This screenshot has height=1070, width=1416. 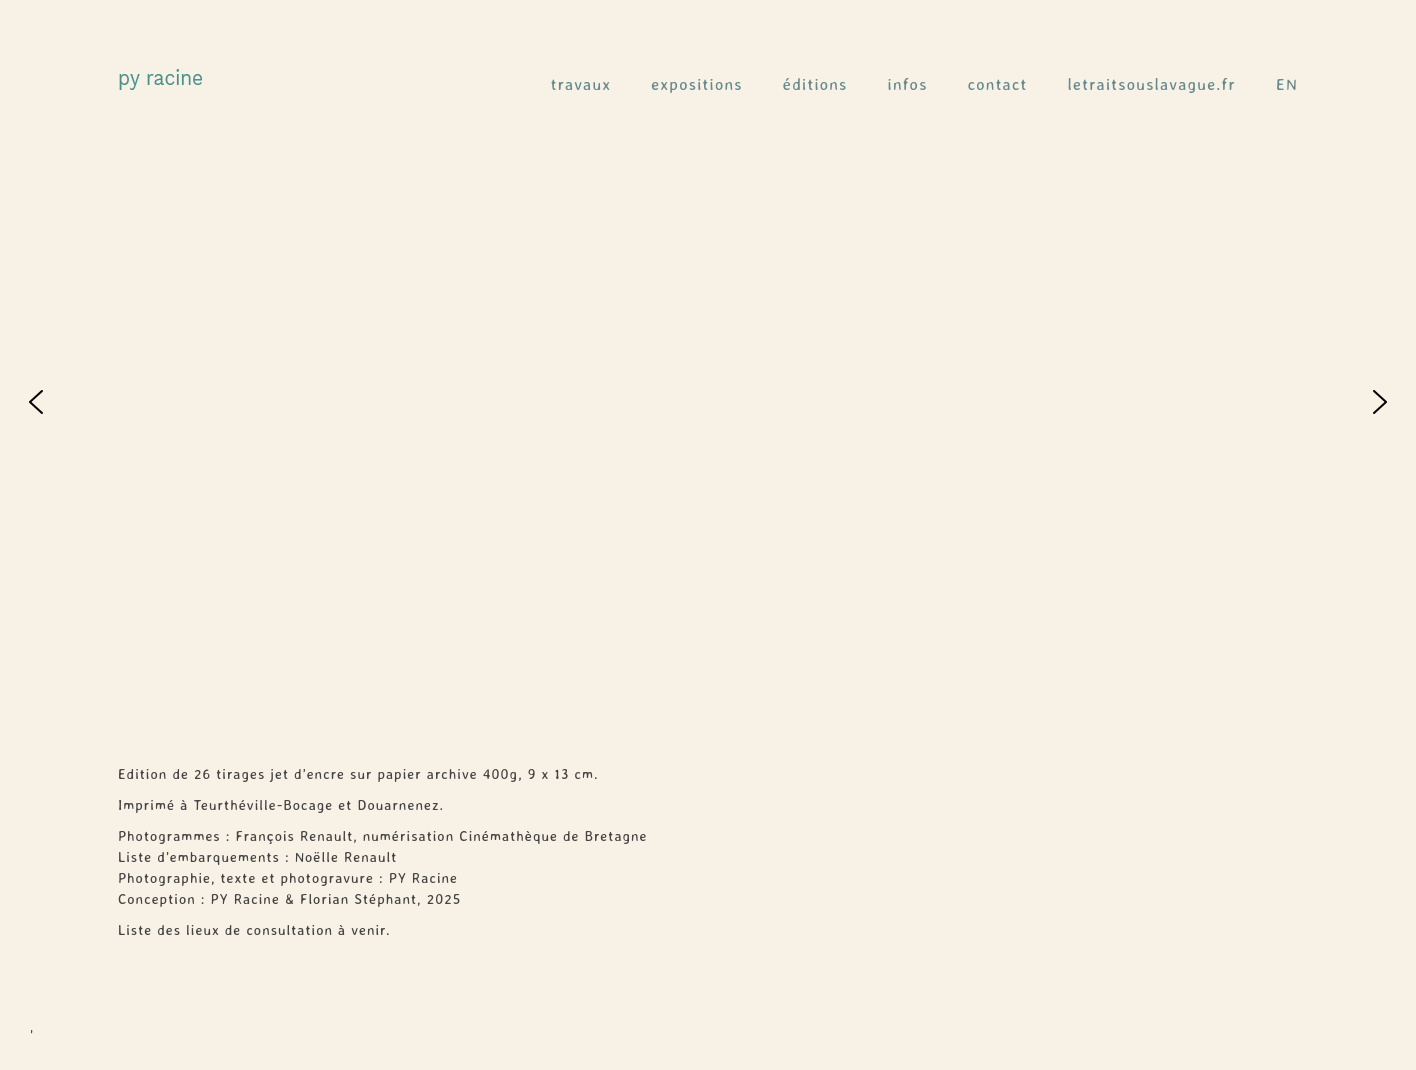 I want to click on infos, so click(x=908, y=84).